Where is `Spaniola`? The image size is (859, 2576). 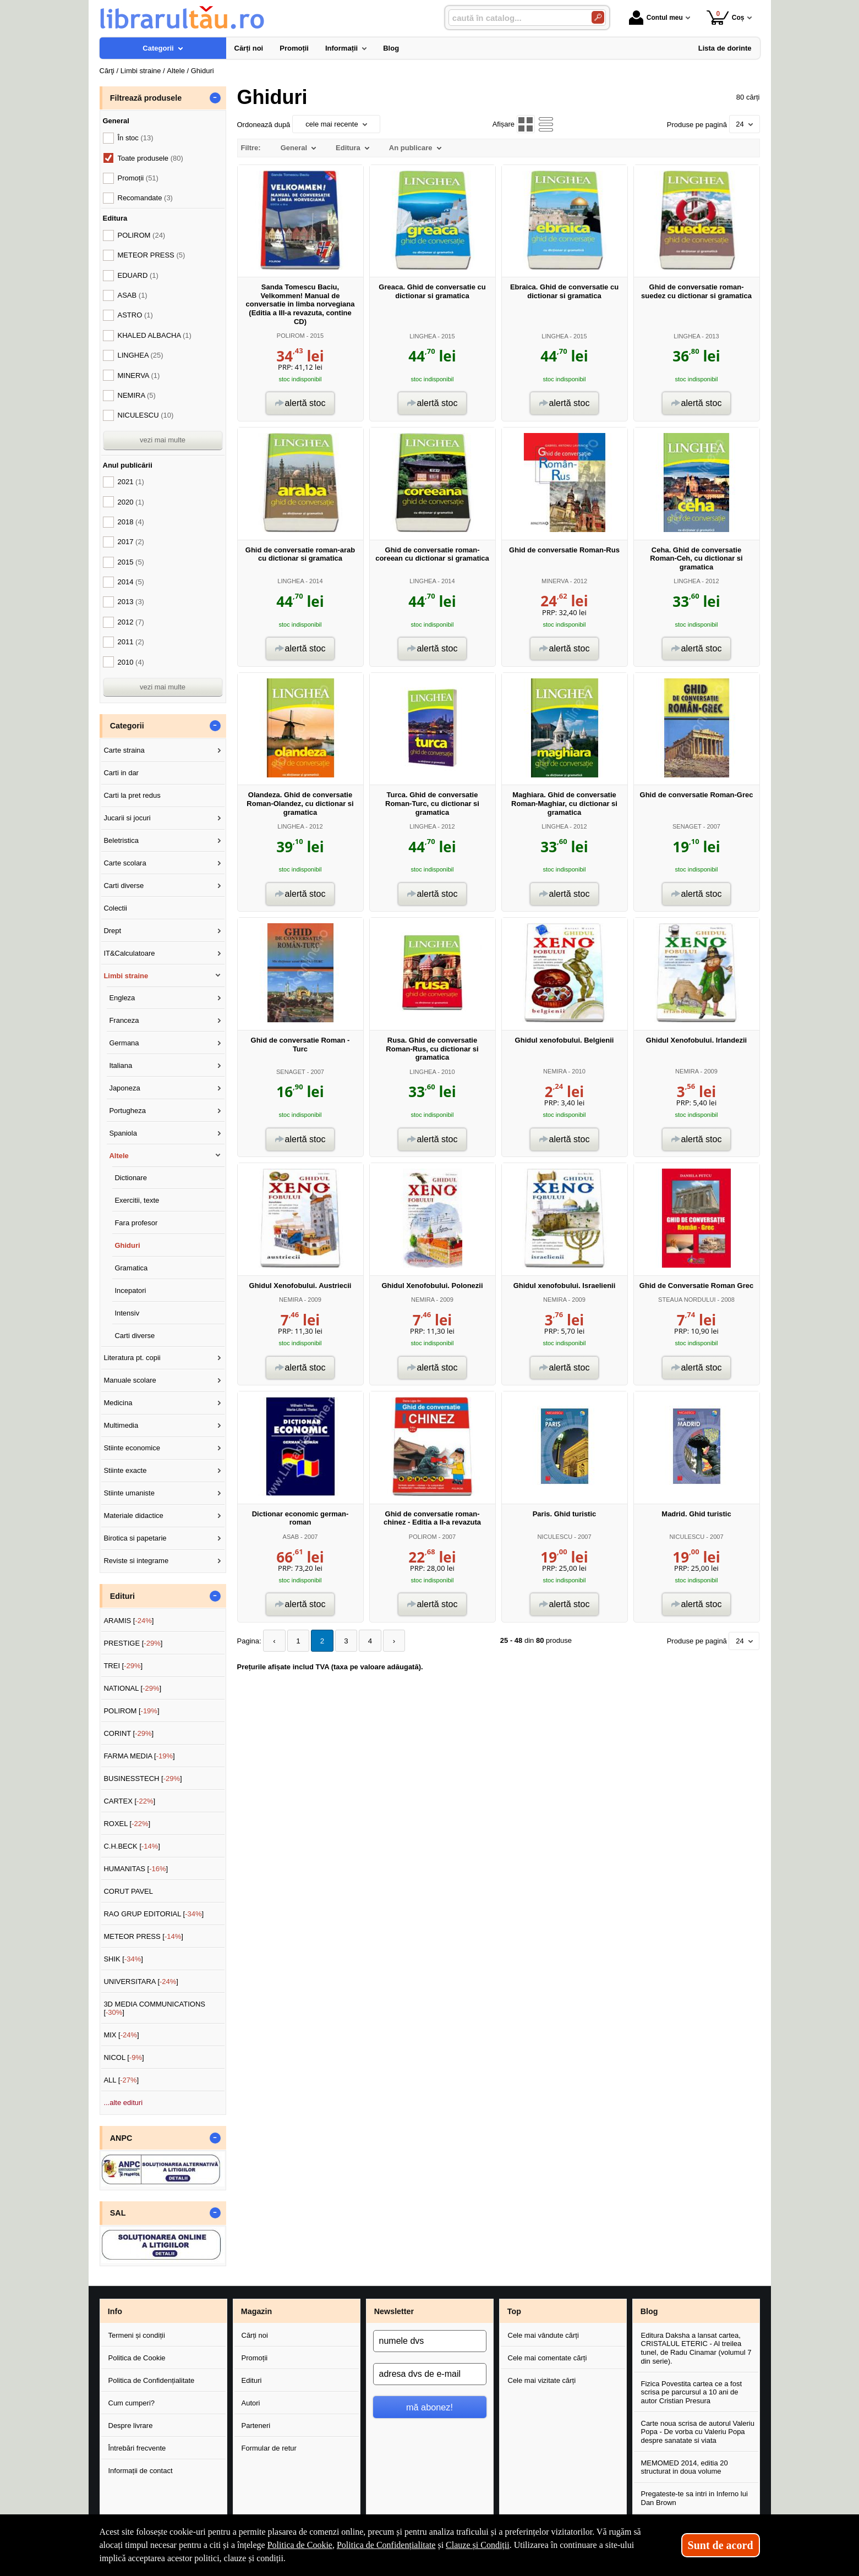
Spaniola is located at coordinates (123, 1133).